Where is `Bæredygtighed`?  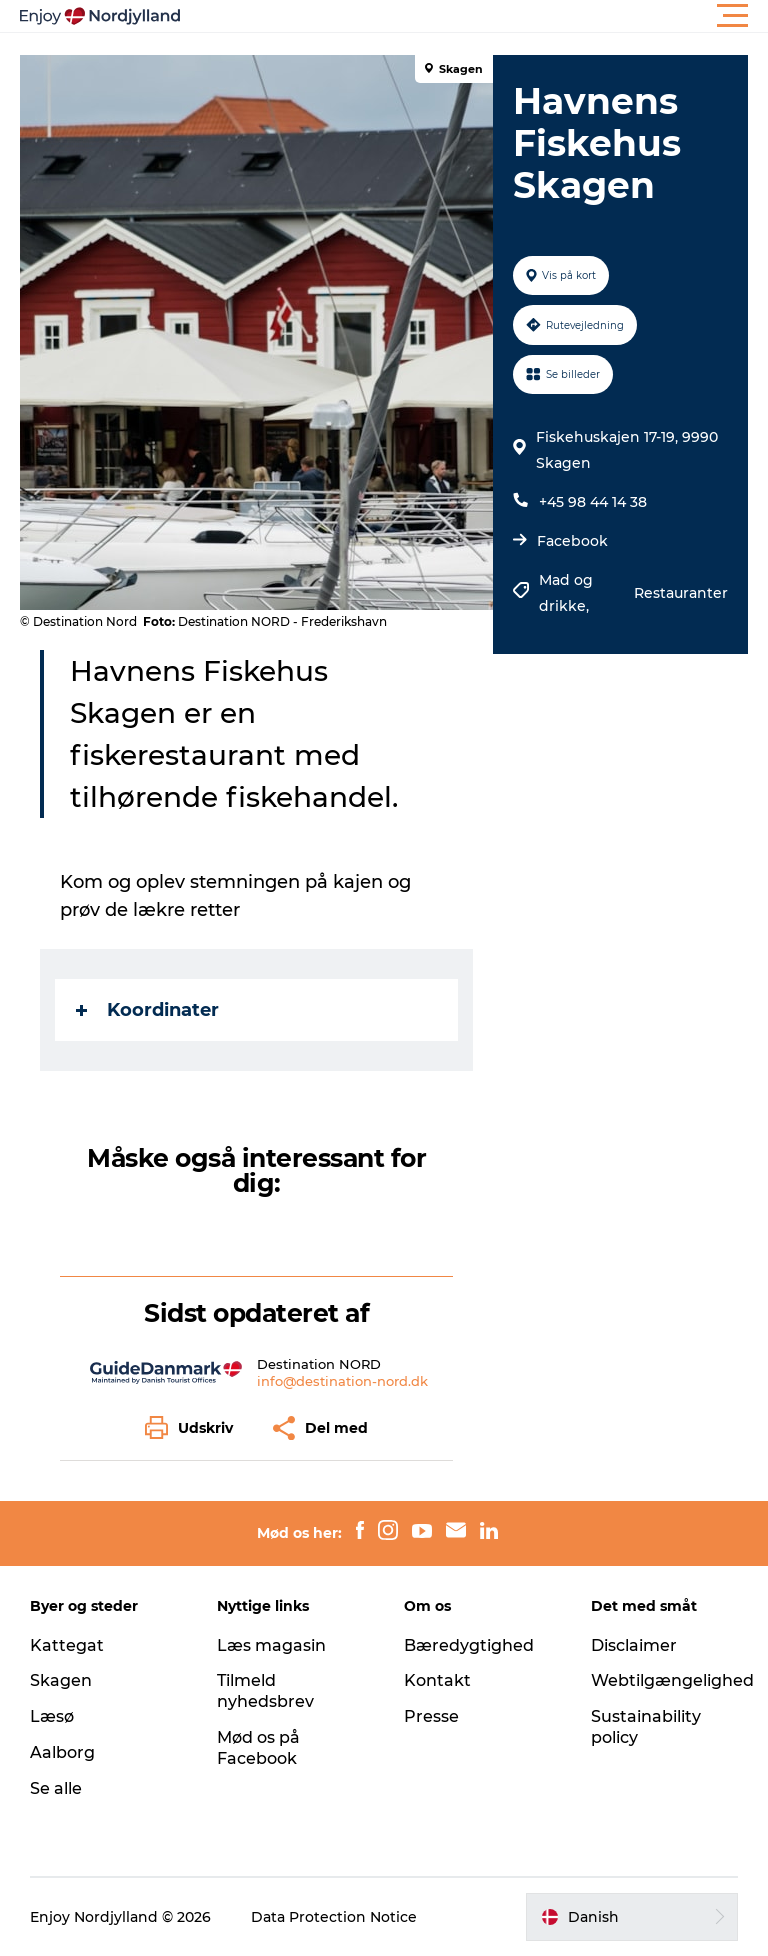
Bæredygtighed is located at coordinates (469, 1645).